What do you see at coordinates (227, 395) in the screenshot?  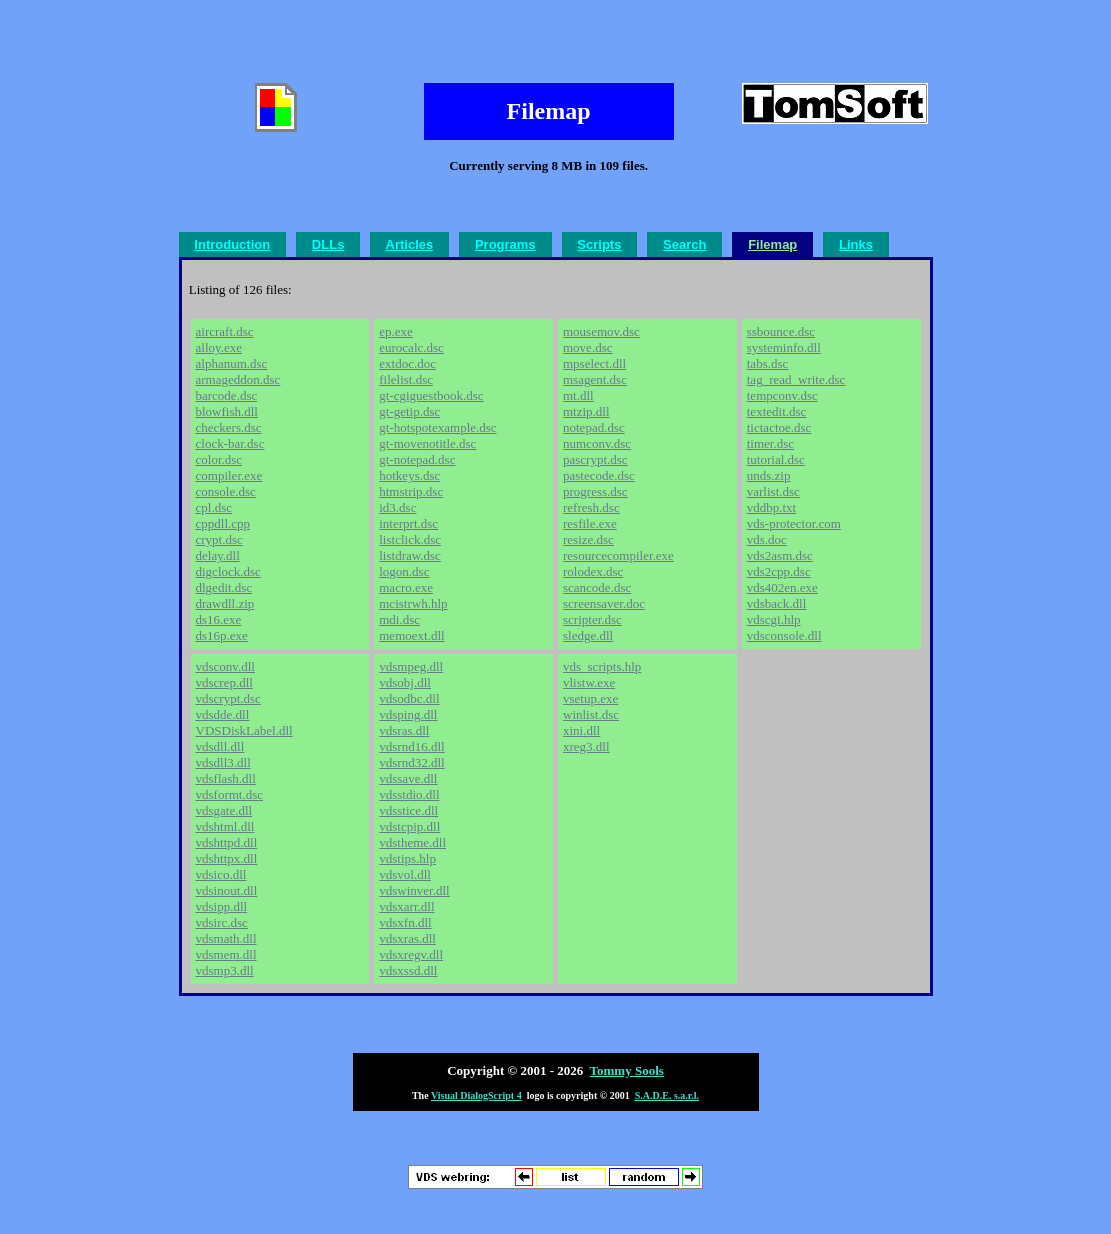 I see `barcode.dsc` at bounding box center [227, 395].